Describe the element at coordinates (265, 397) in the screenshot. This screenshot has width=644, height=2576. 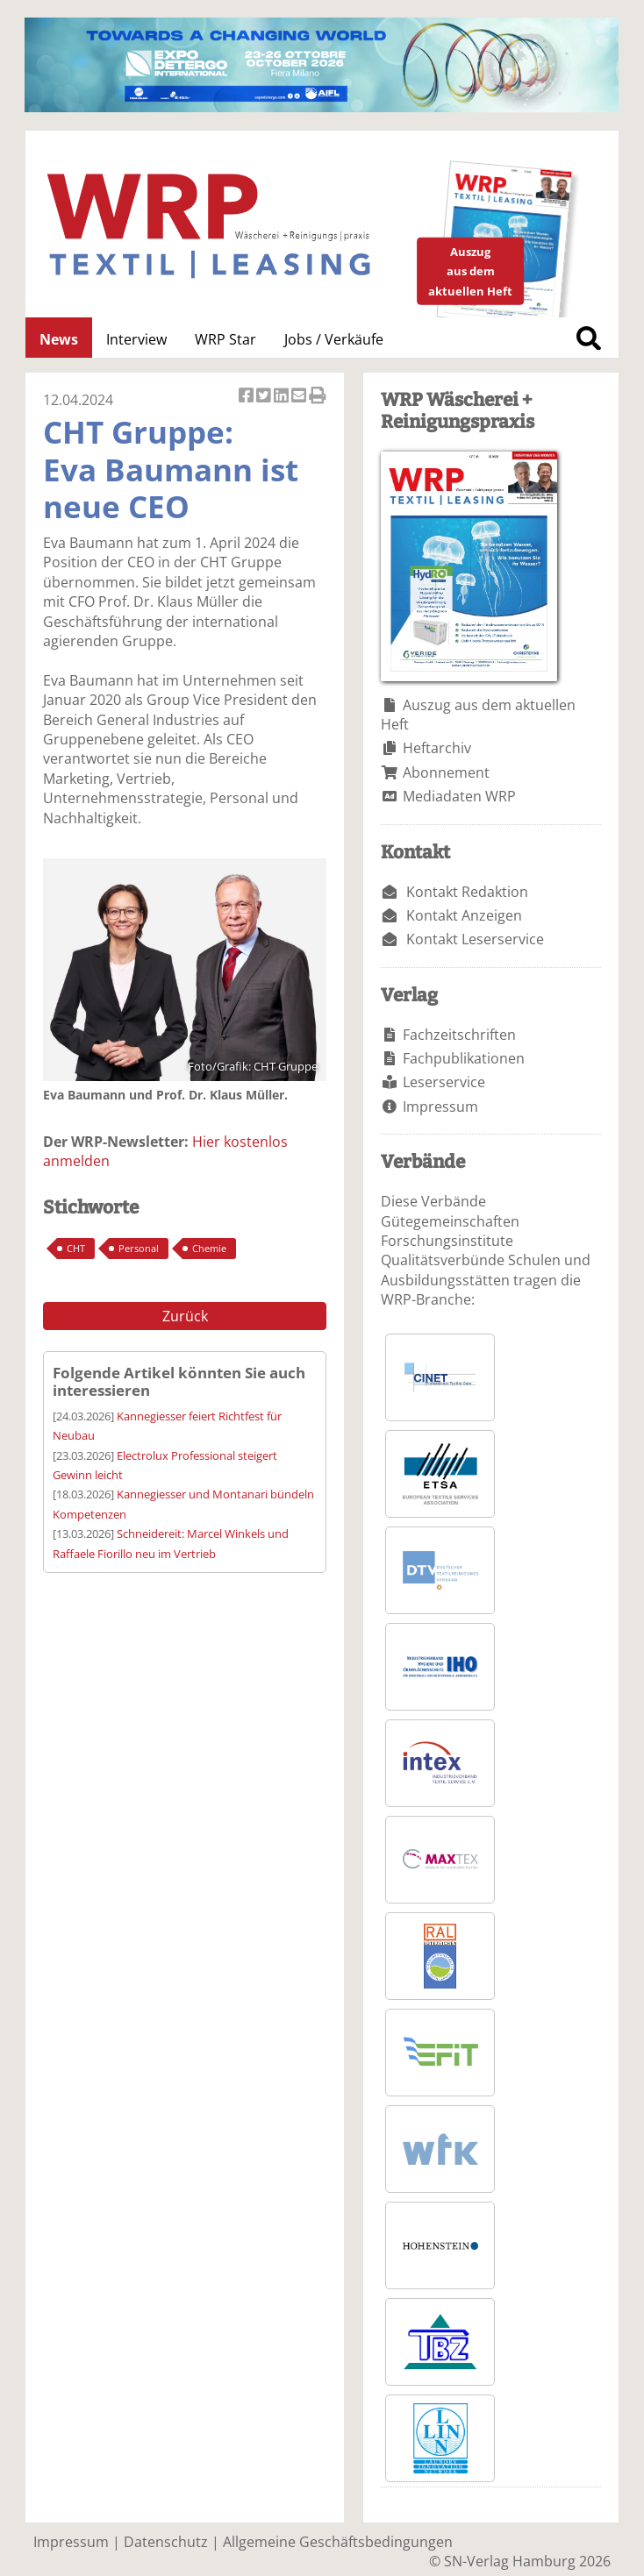
I see `Artikel twittern` at that location.